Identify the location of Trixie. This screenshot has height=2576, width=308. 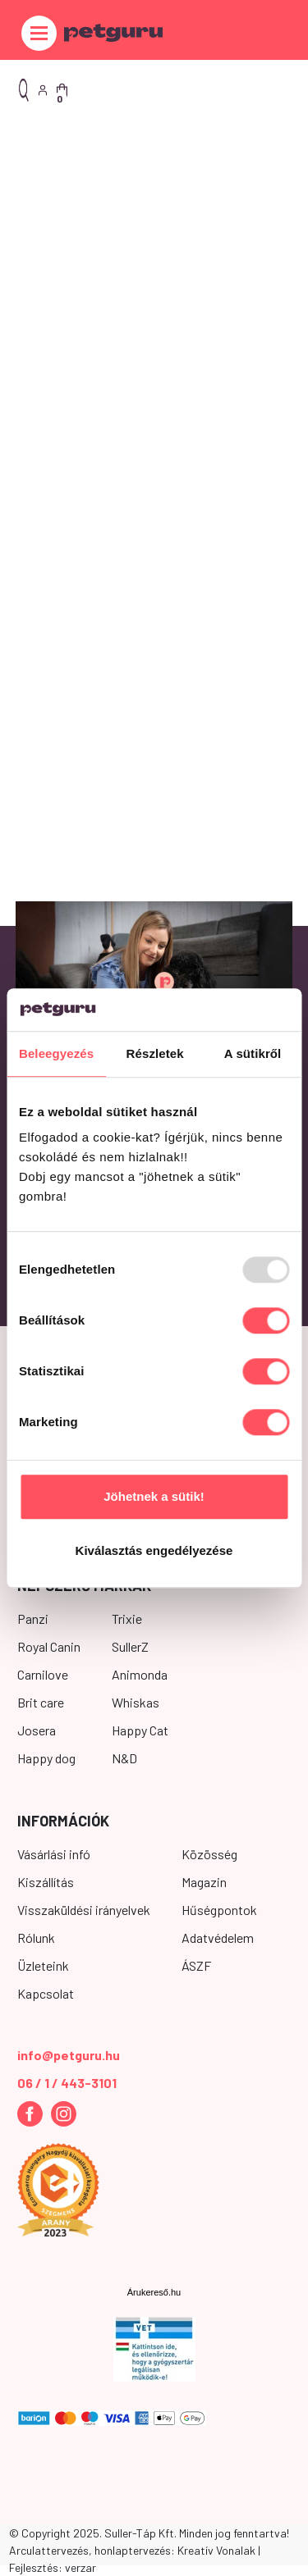
(127, 1618).